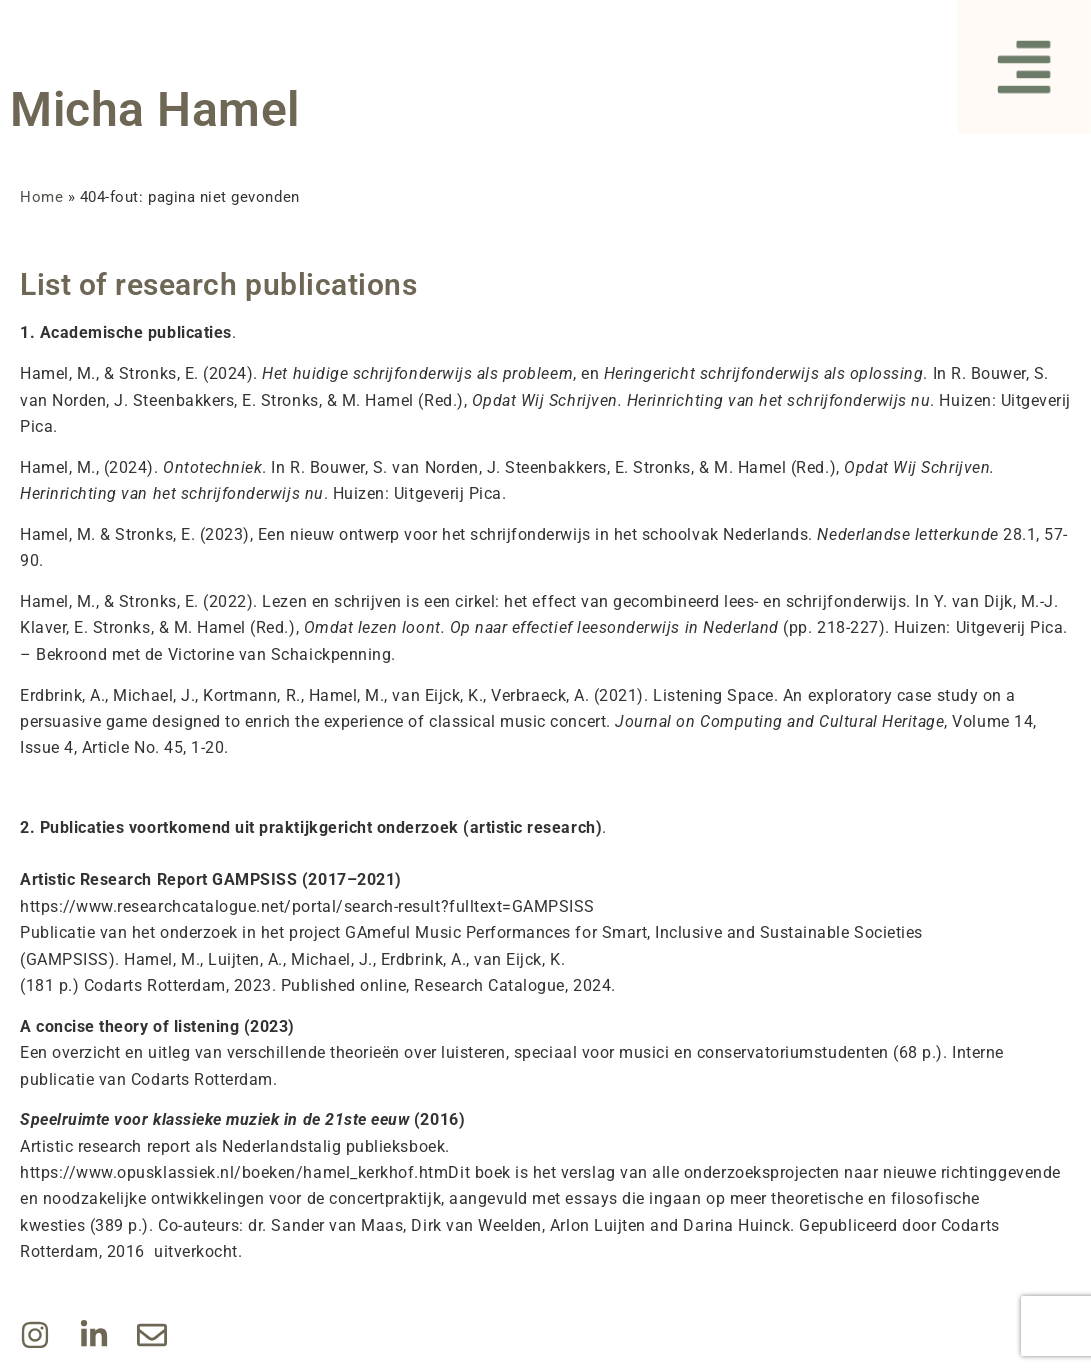 The width and height of the screenshot is (1091, 1370). I want to click on Micha Hamel, so click(155, 109).